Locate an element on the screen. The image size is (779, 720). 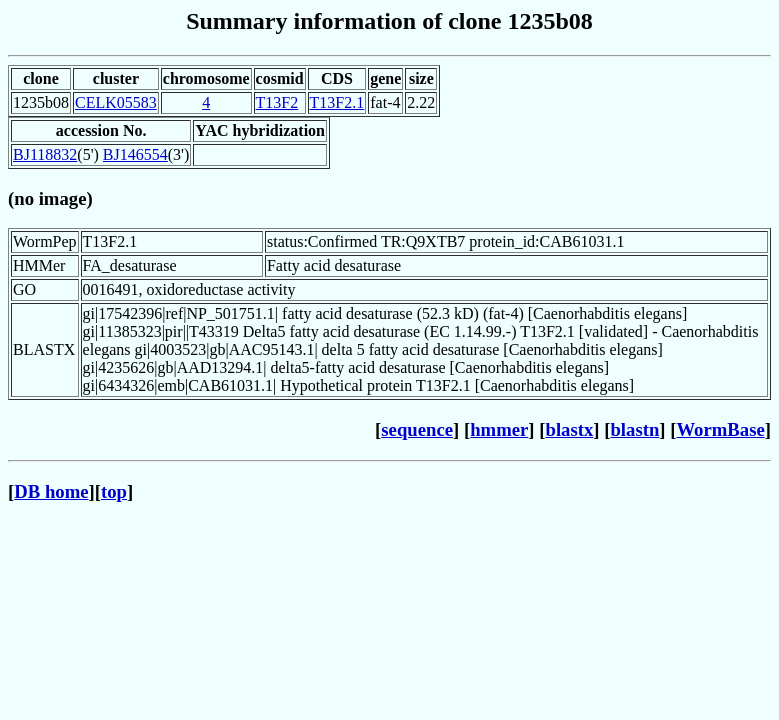
hmmer is located at coordinates (499, 429).